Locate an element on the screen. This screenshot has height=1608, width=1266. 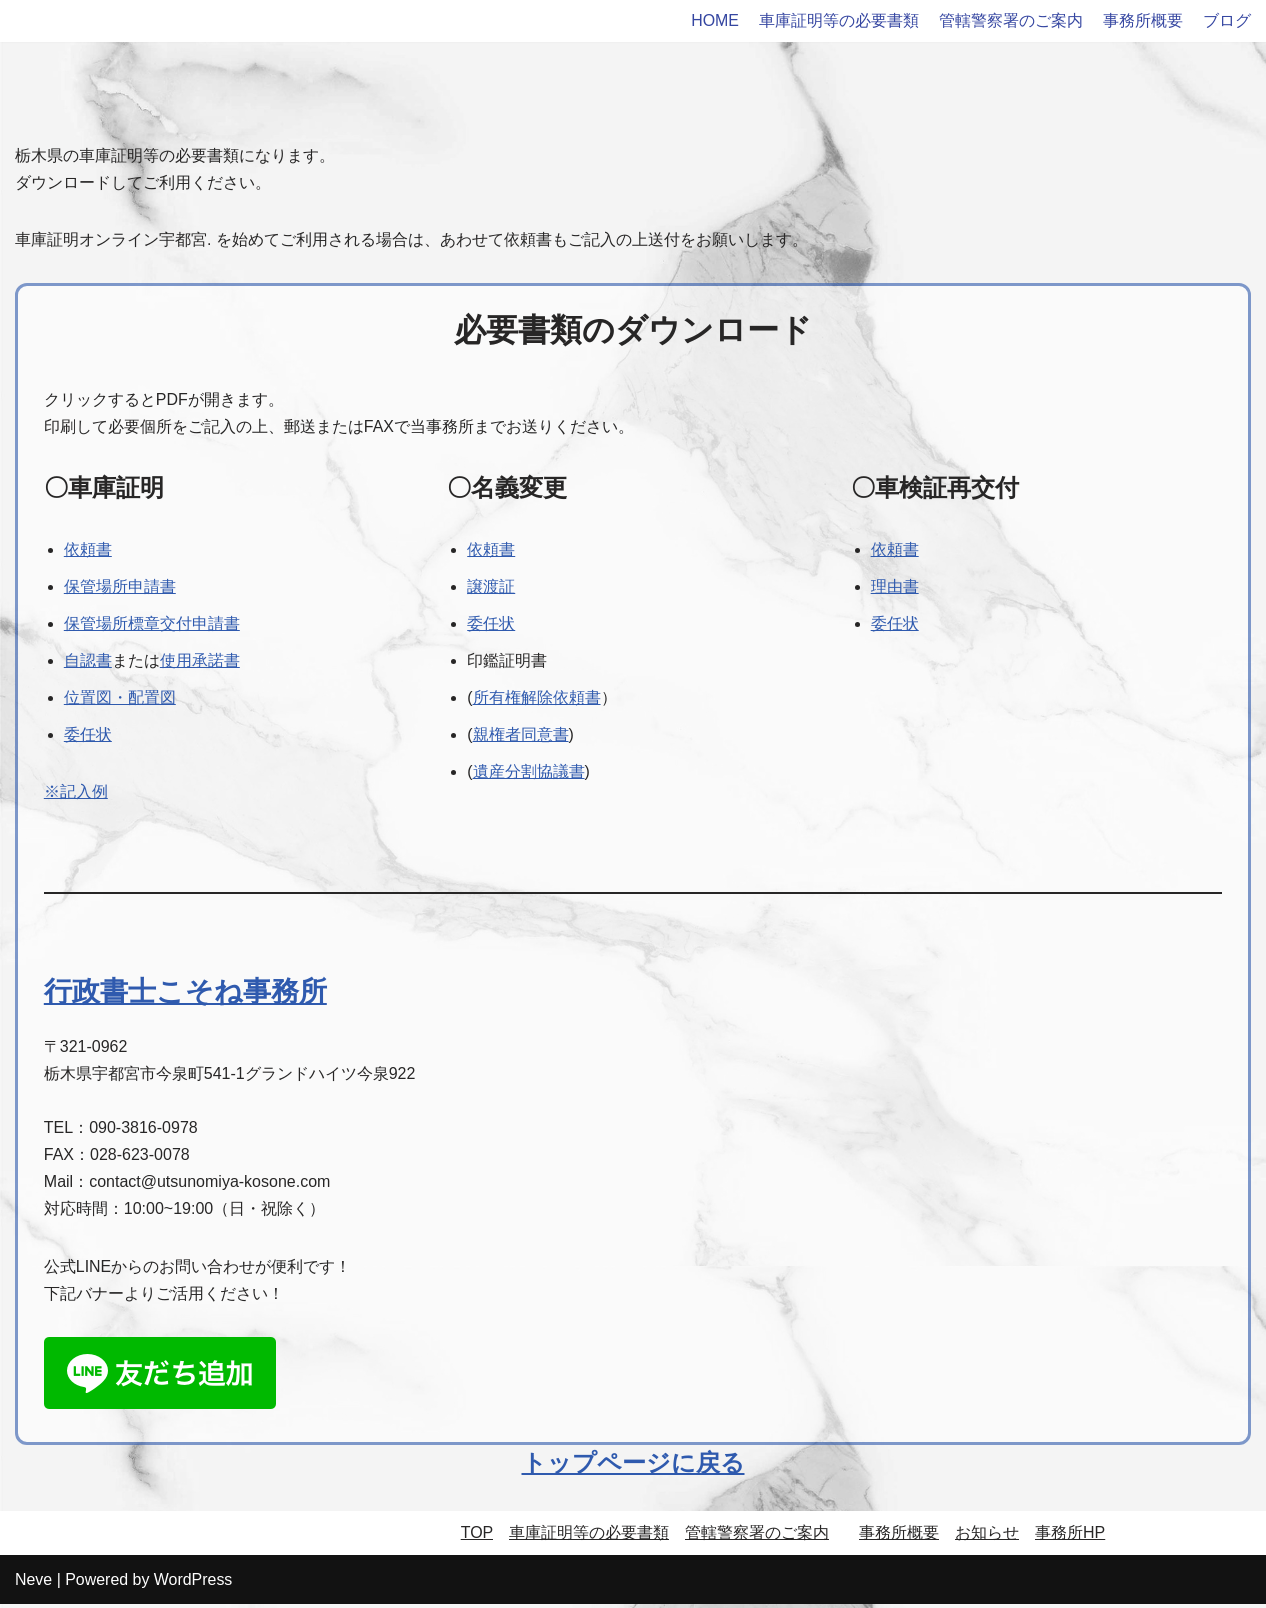
車庫証明等の必要書類 is located at coordinates (839, 20).